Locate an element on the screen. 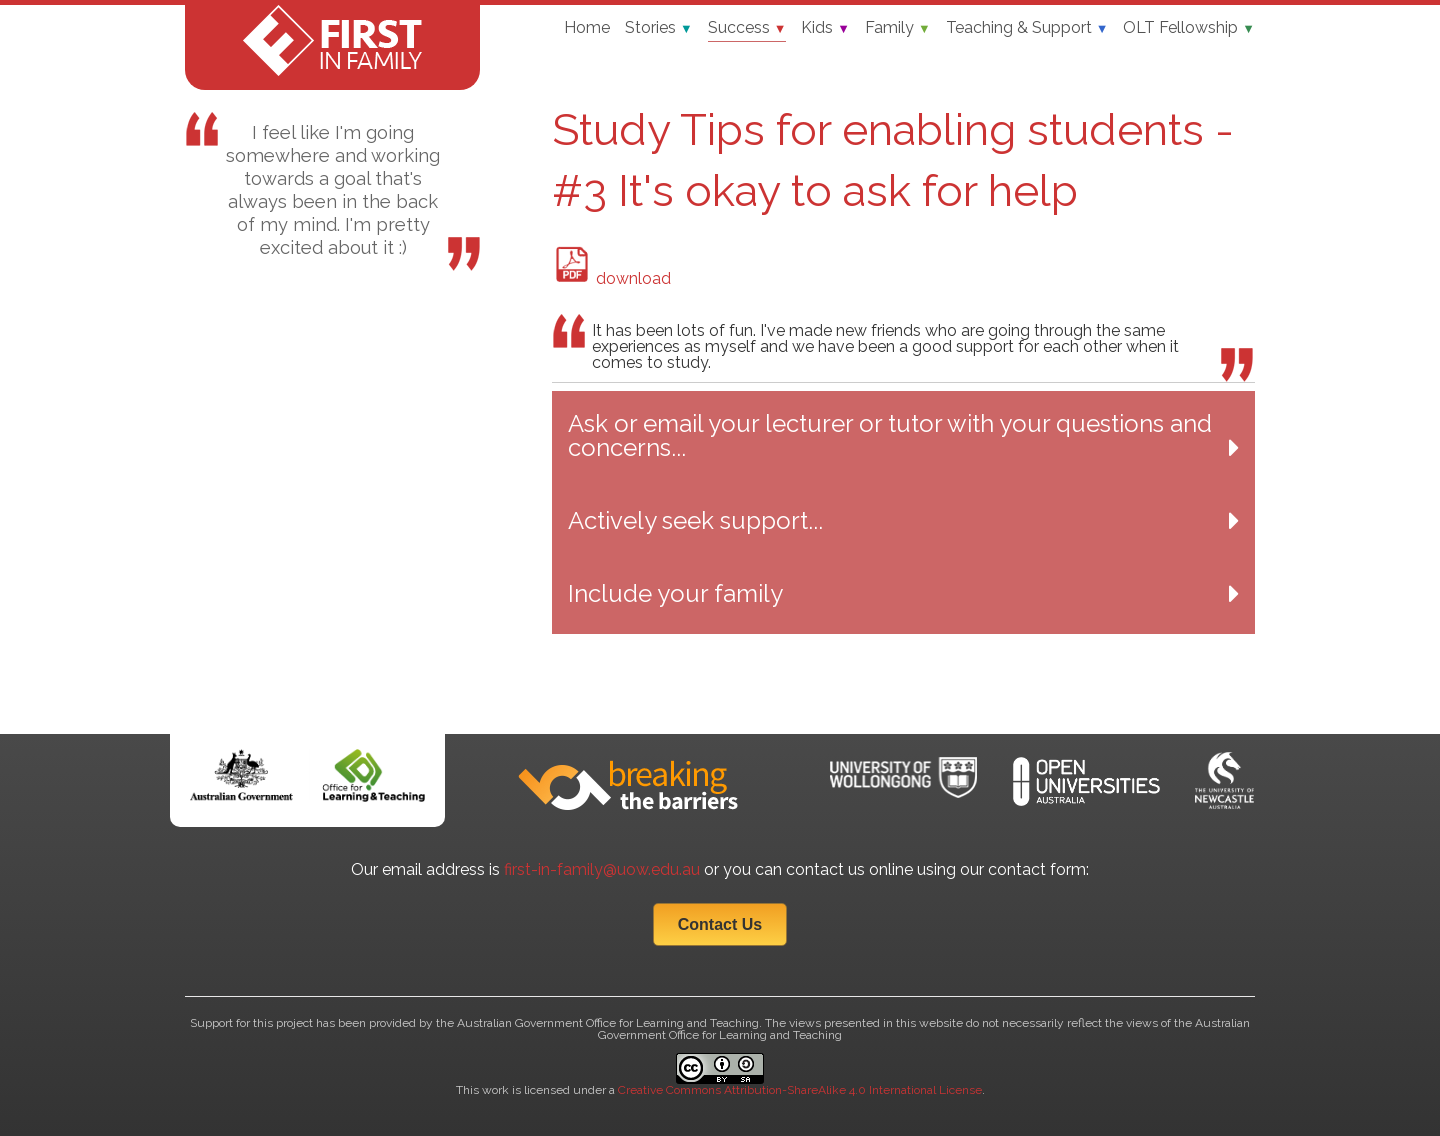  Stories is located at coordinates (659, 27).